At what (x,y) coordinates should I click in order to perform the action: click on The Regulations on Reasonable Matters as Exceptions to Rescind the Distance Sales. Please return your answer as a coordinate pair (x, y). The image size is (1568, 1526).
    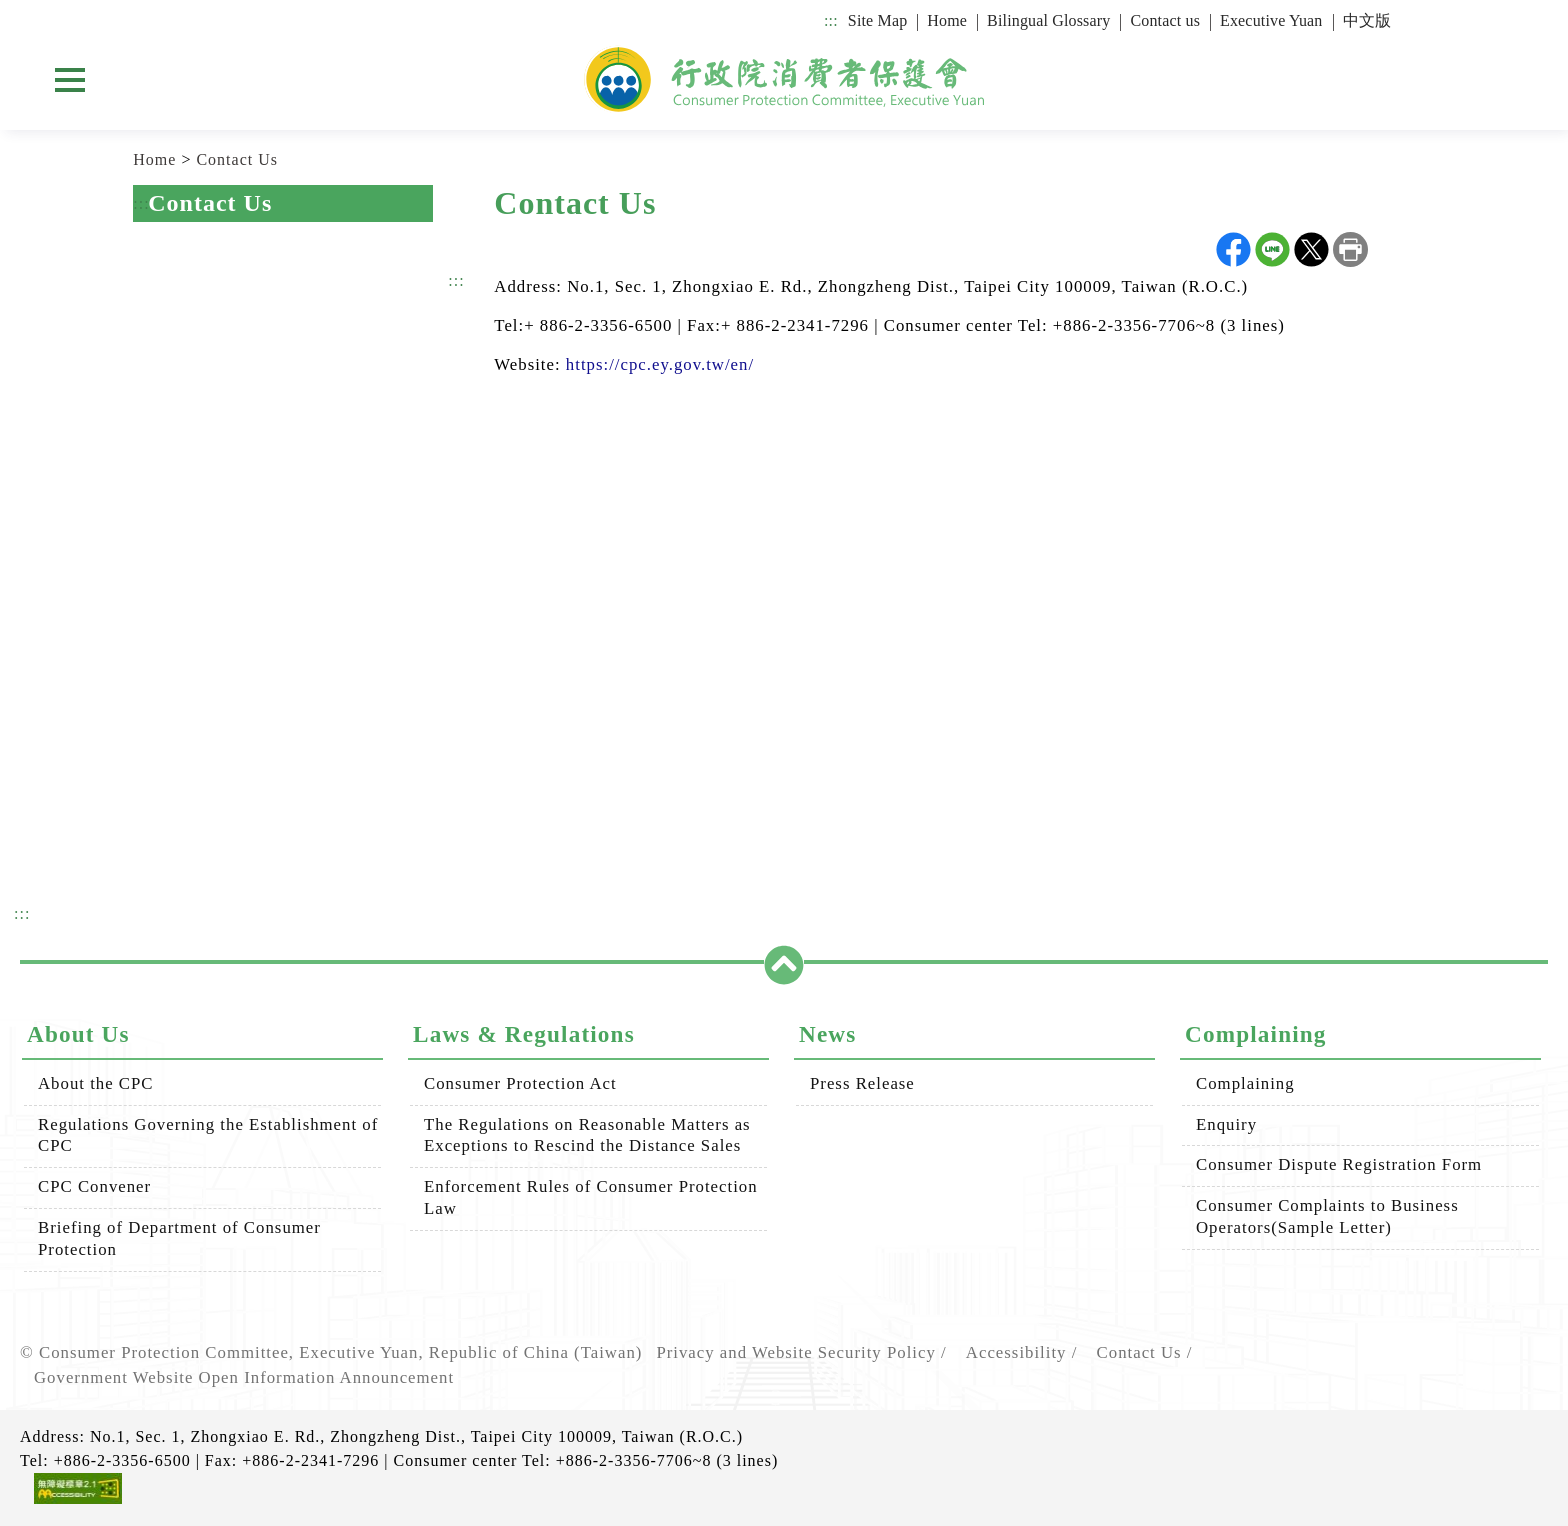
    Looking at the image, I should click on (587, 1135).